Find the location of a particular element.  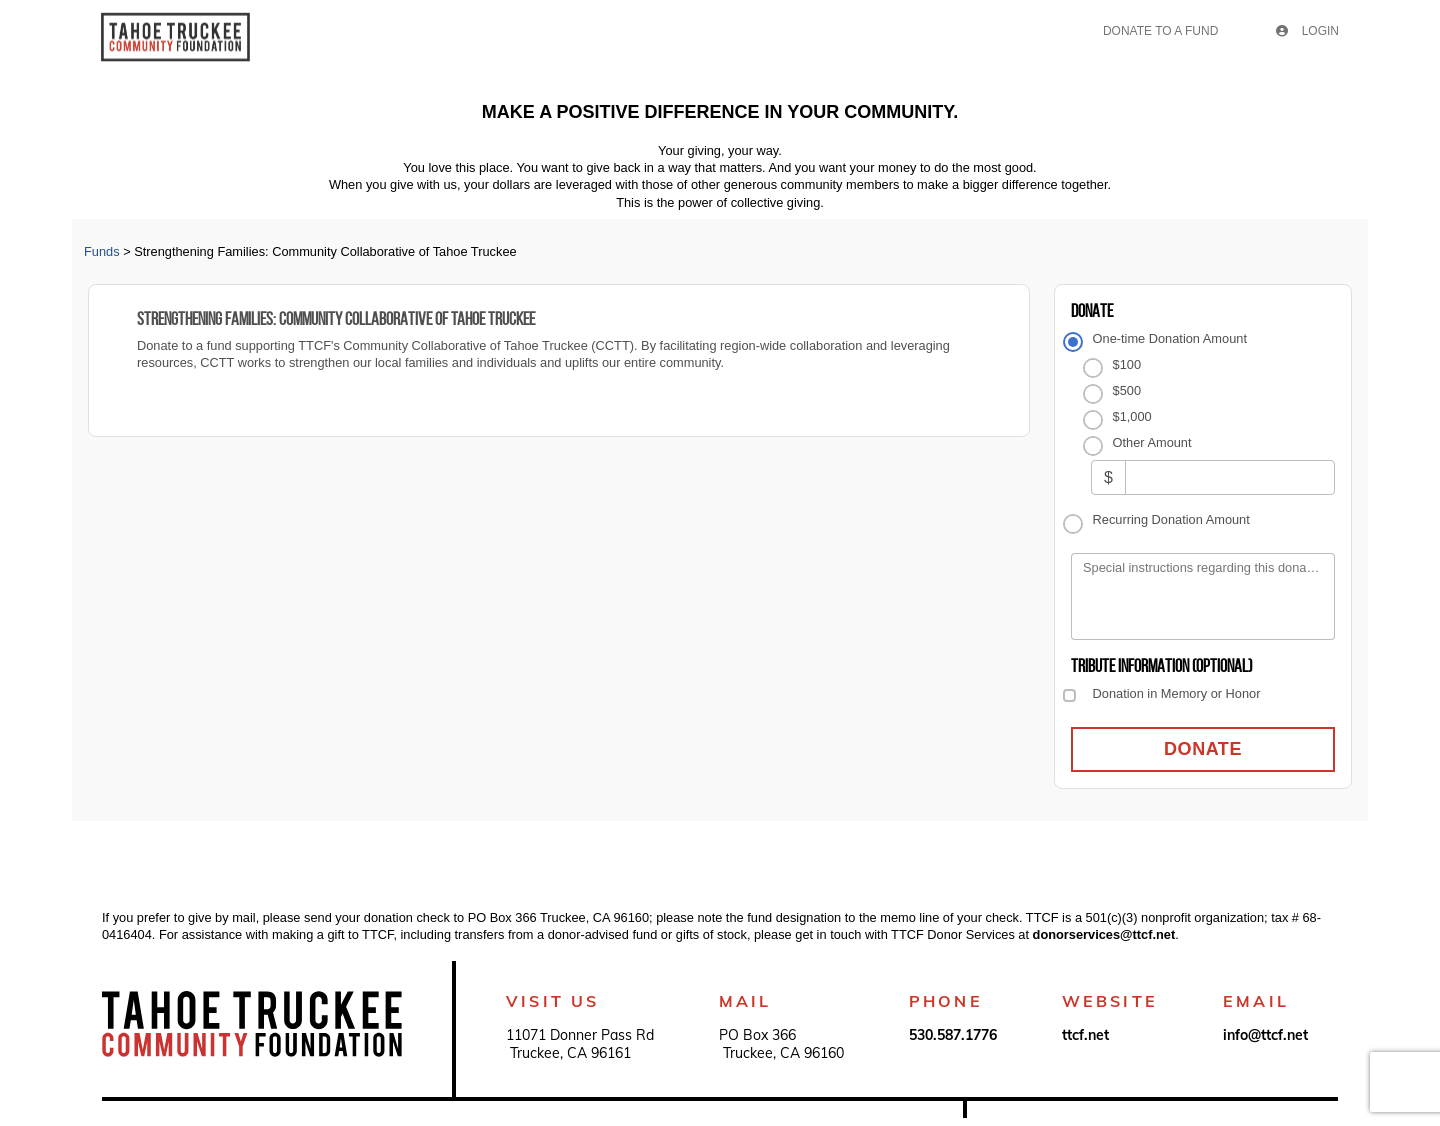

One-time Donation Amount is located at coordinates (1170, 338).